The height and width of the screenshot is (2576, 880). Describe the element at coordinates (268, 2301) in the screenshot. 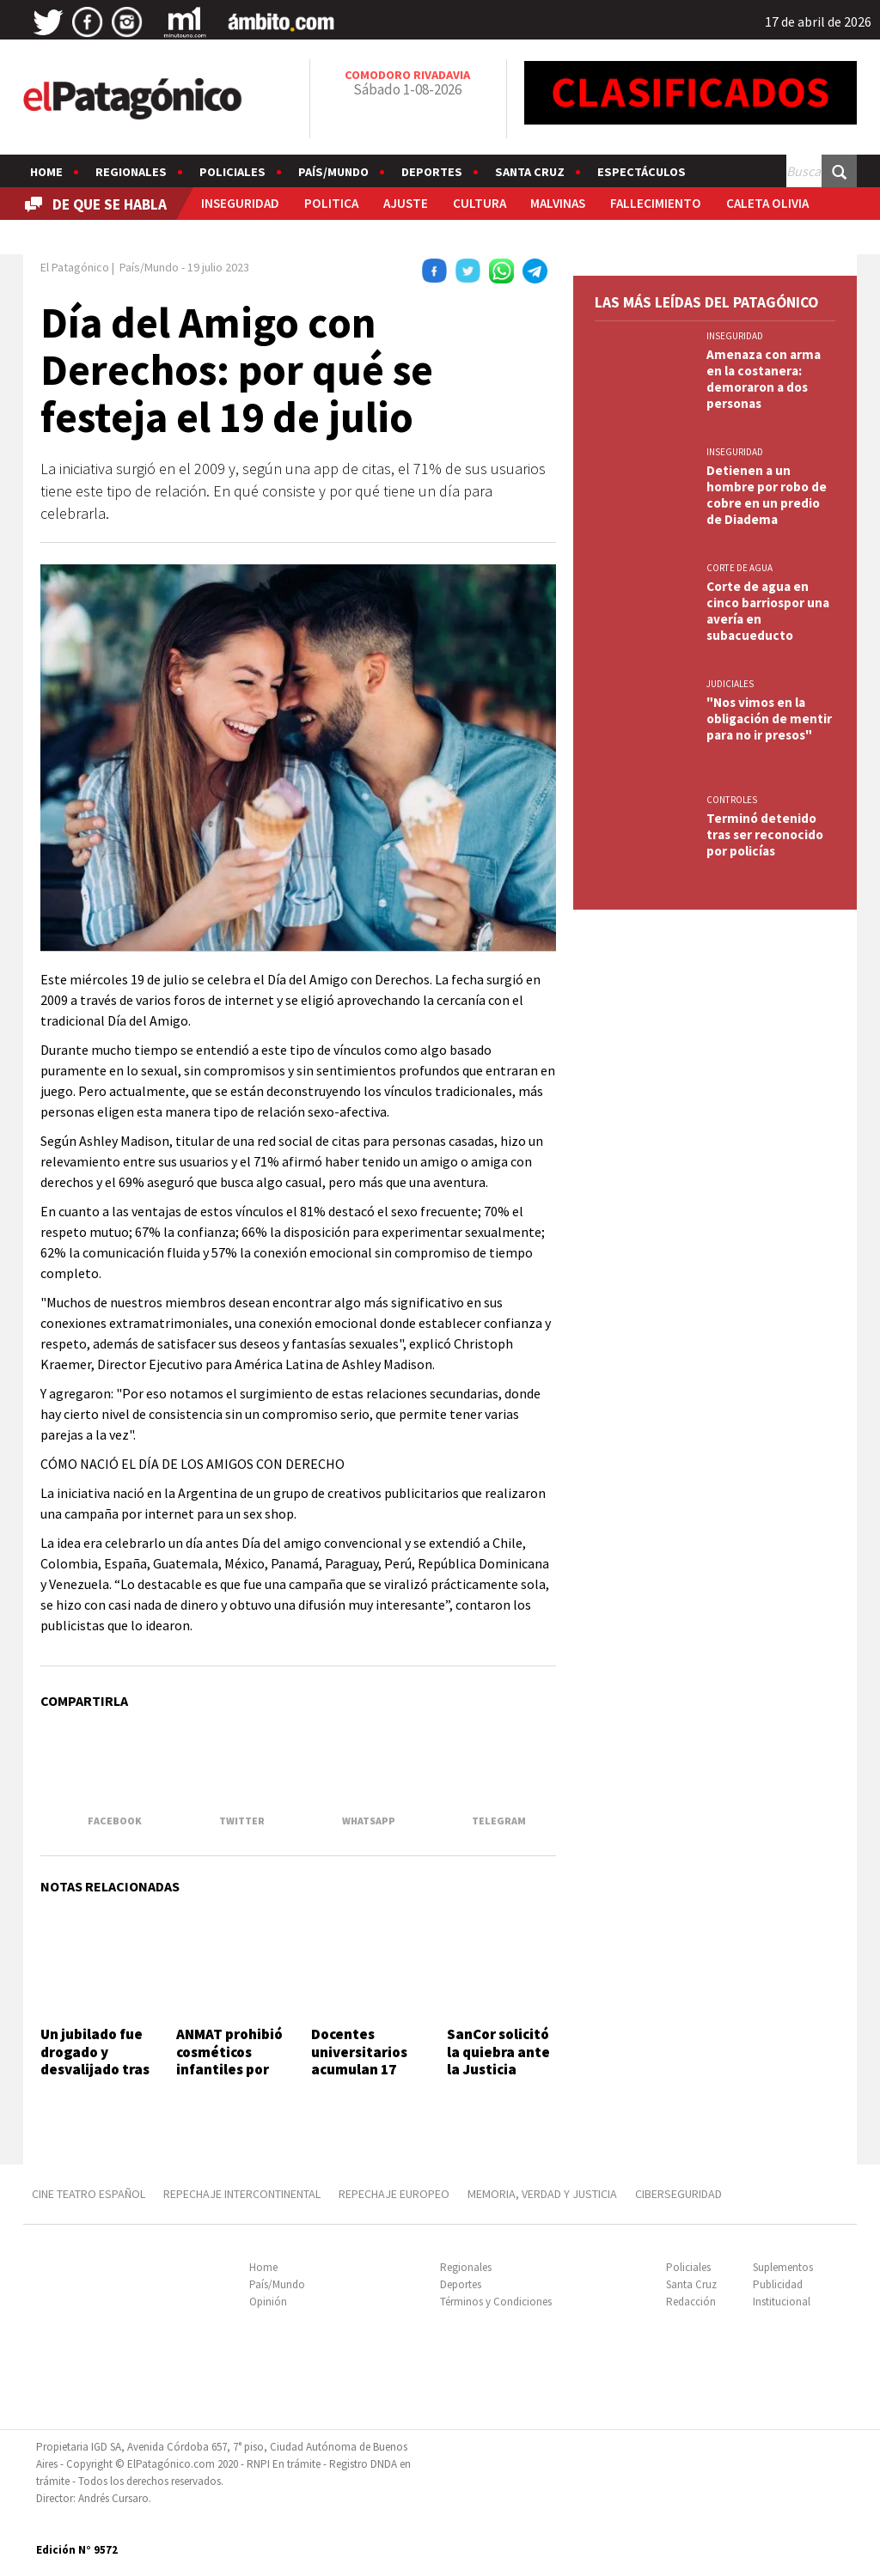

I see `Opinión` at that location.